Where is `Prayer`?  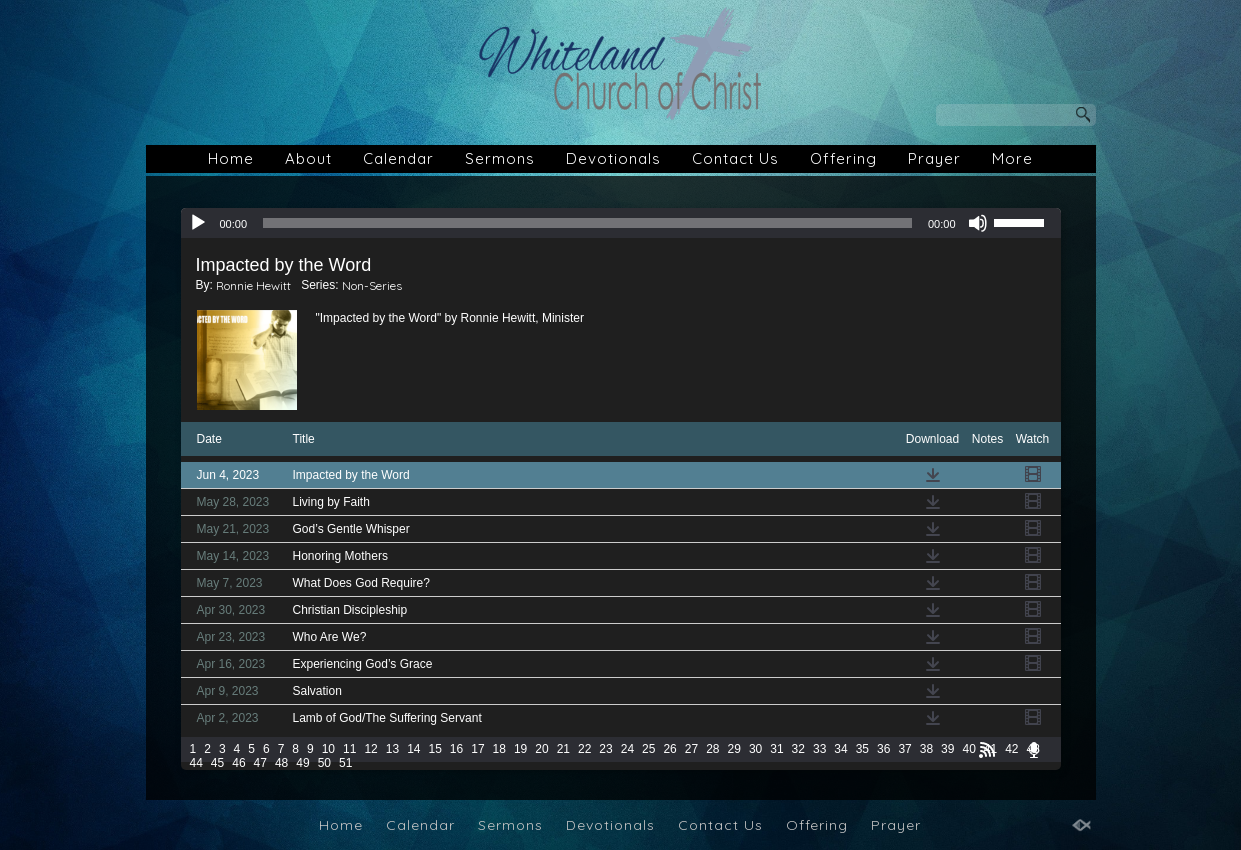
Prayer is located at coordinates (934, 158).